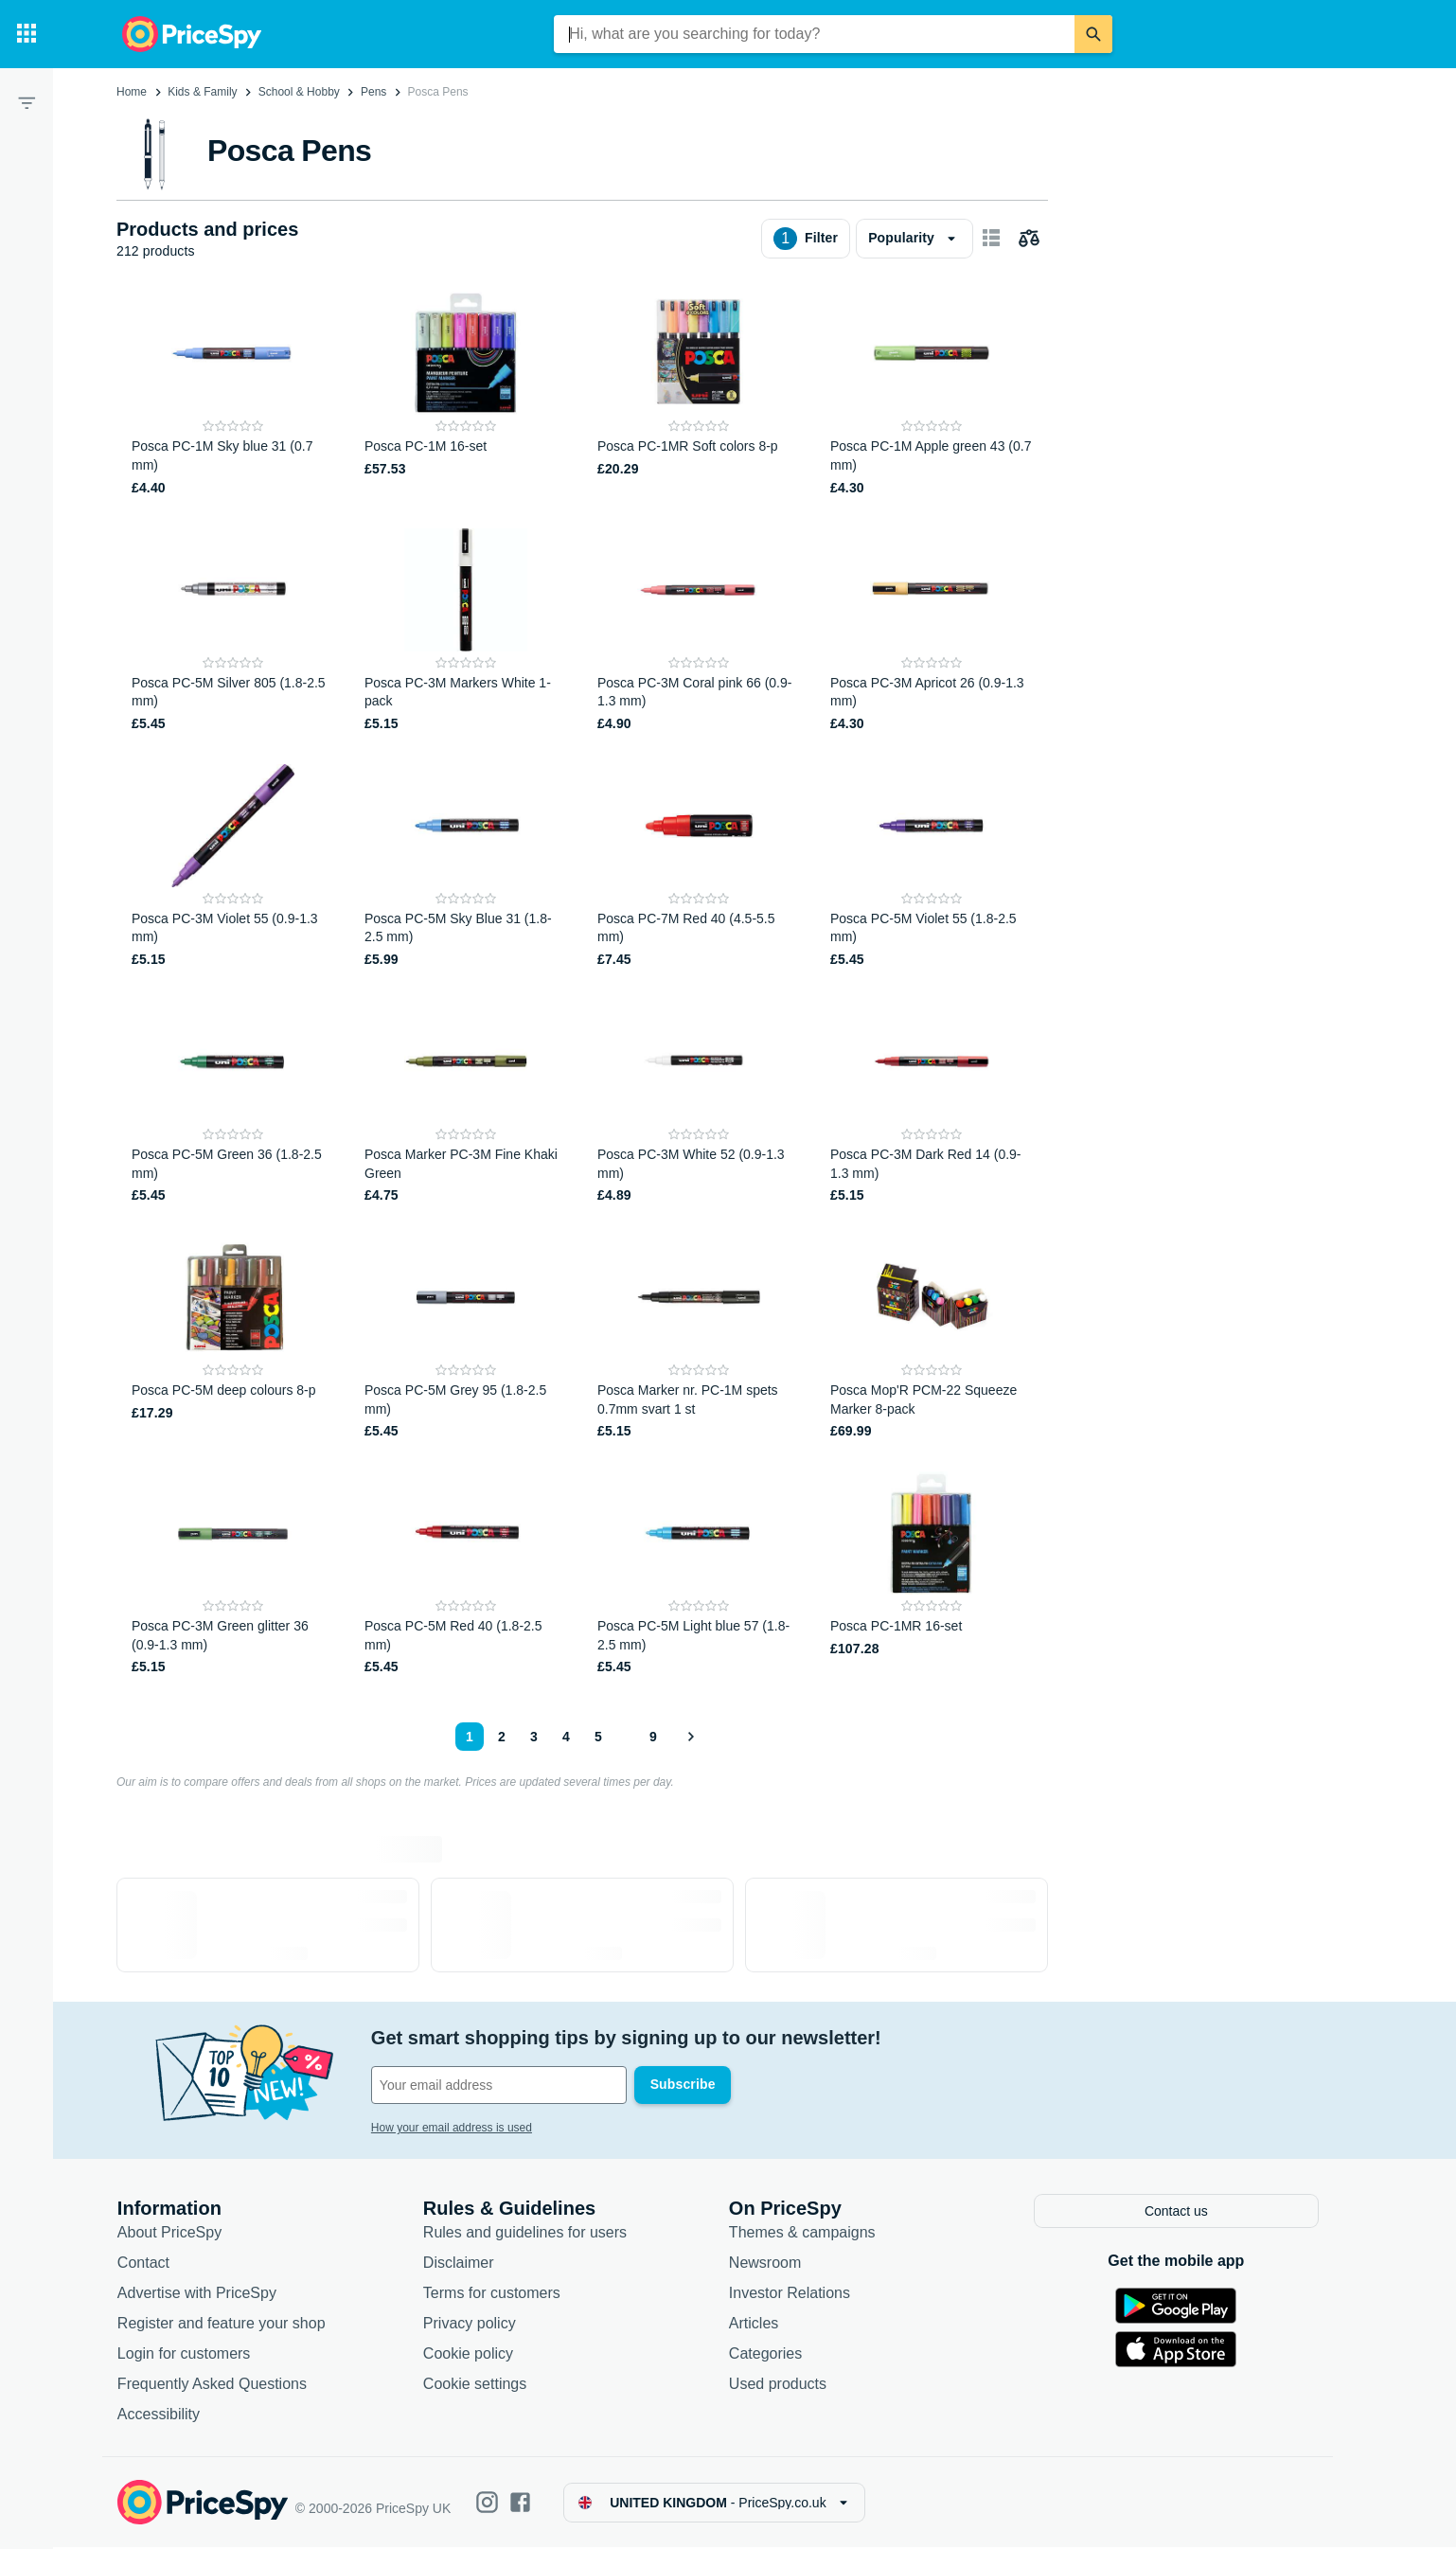 This screenshot has height=2549, width=1456. I want to click on [Your email address], so click(510, 2085).